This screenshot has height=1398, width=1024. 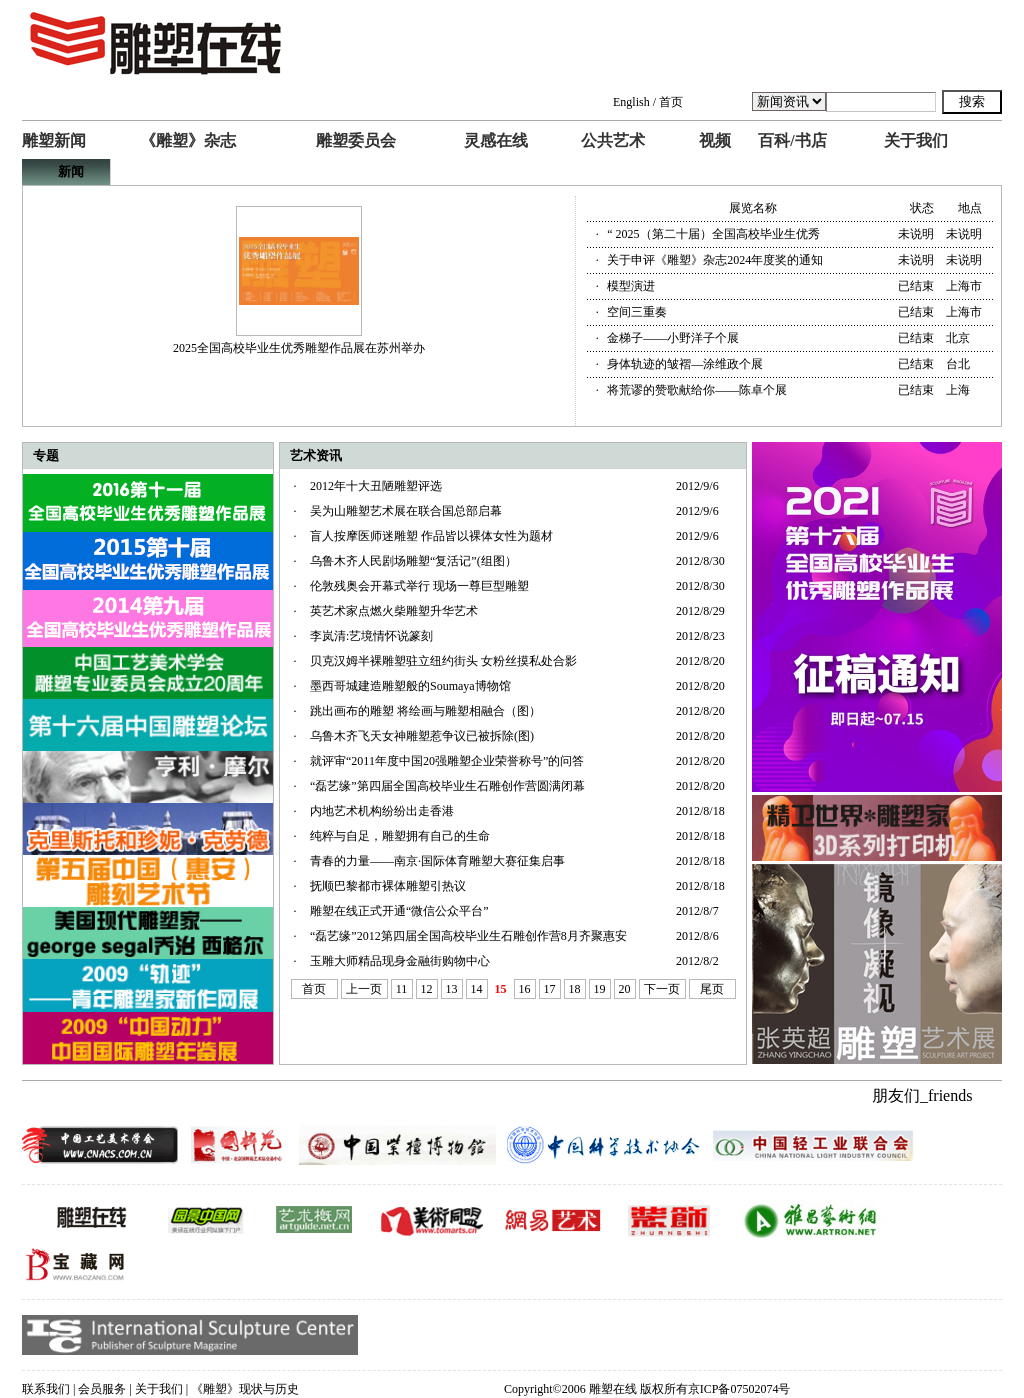 I want to click on 14, so click(x=477, y=989).